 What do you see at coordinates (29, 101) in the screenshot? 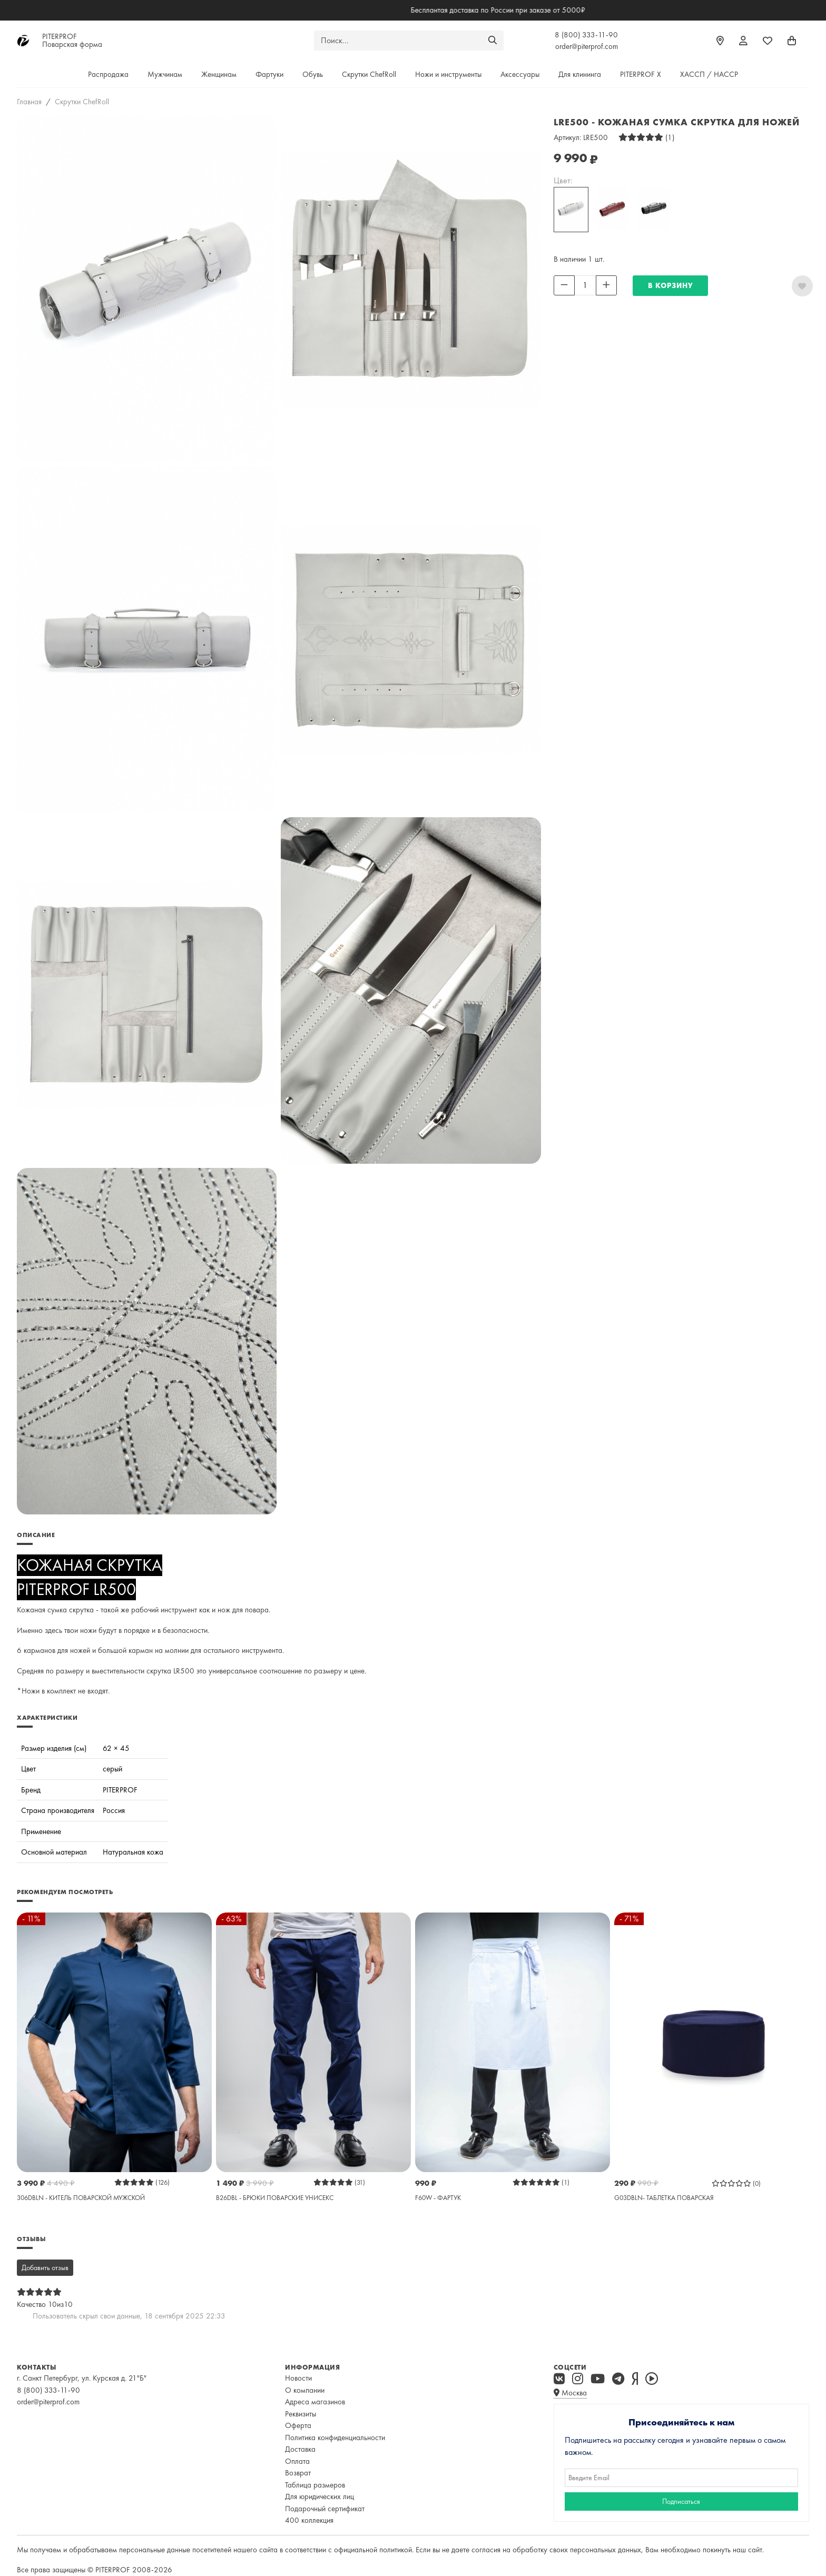
I see `Главная` at bounding box center [29, 101].